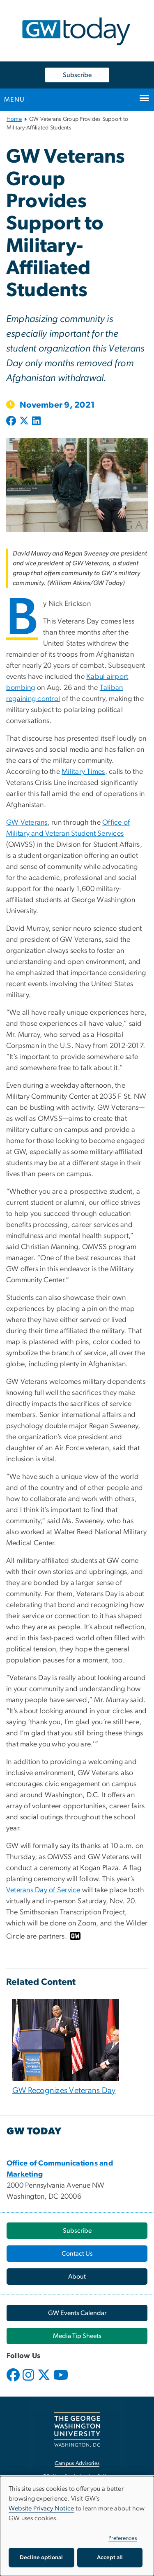 This screenshot has height=2576, width=154. Describe the element at coordinates (77, 2429) in the screenshot. I see `[The George Washington University, Washington, DC, opens in new window]` at that location.